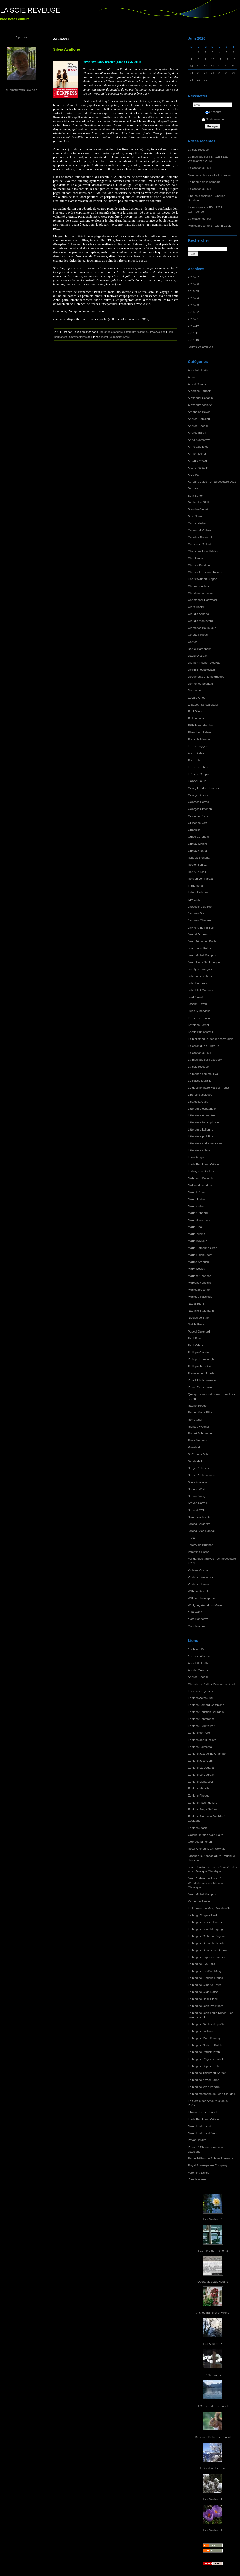 Image resolution: width=240 pixels, height=2576 pixels. What do you see at coordinates (201, 1530) in the screenshot?
I see `Teresa Stich-Randall` at bounding box center [201, 1530].